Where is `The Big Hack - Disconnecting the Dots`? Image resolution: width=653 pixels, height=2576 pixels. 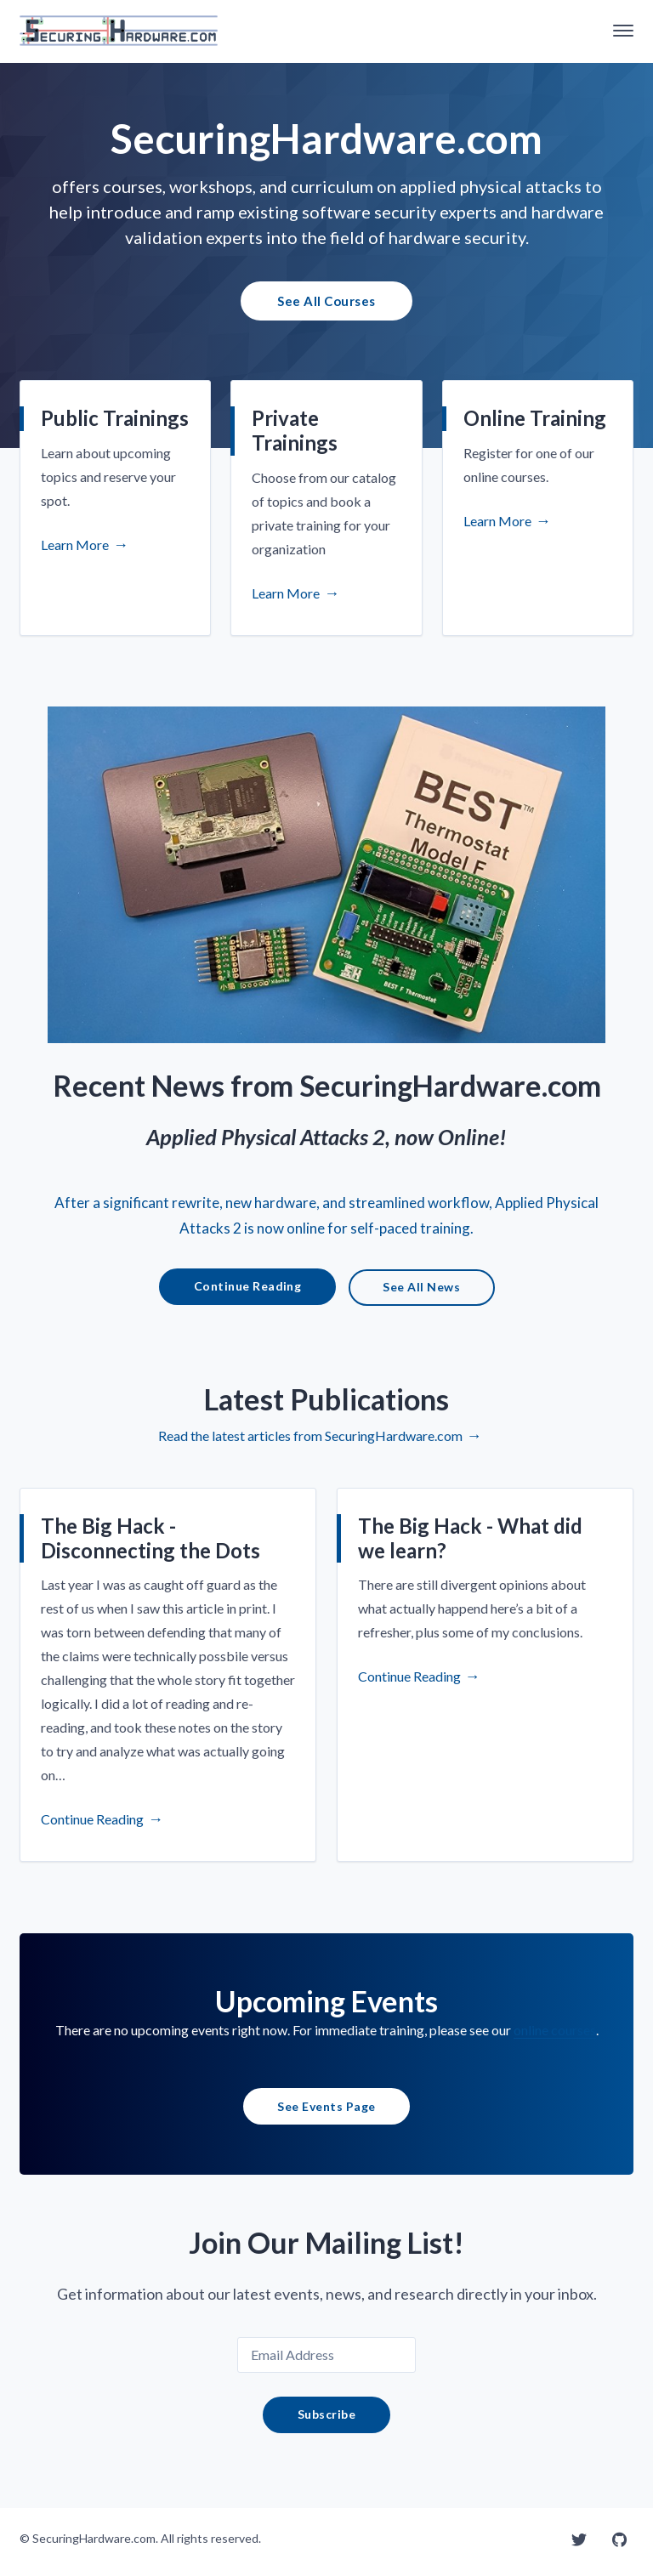
The Big Hack - Disconnecting the Dots is located at coordinates (150, 1549).